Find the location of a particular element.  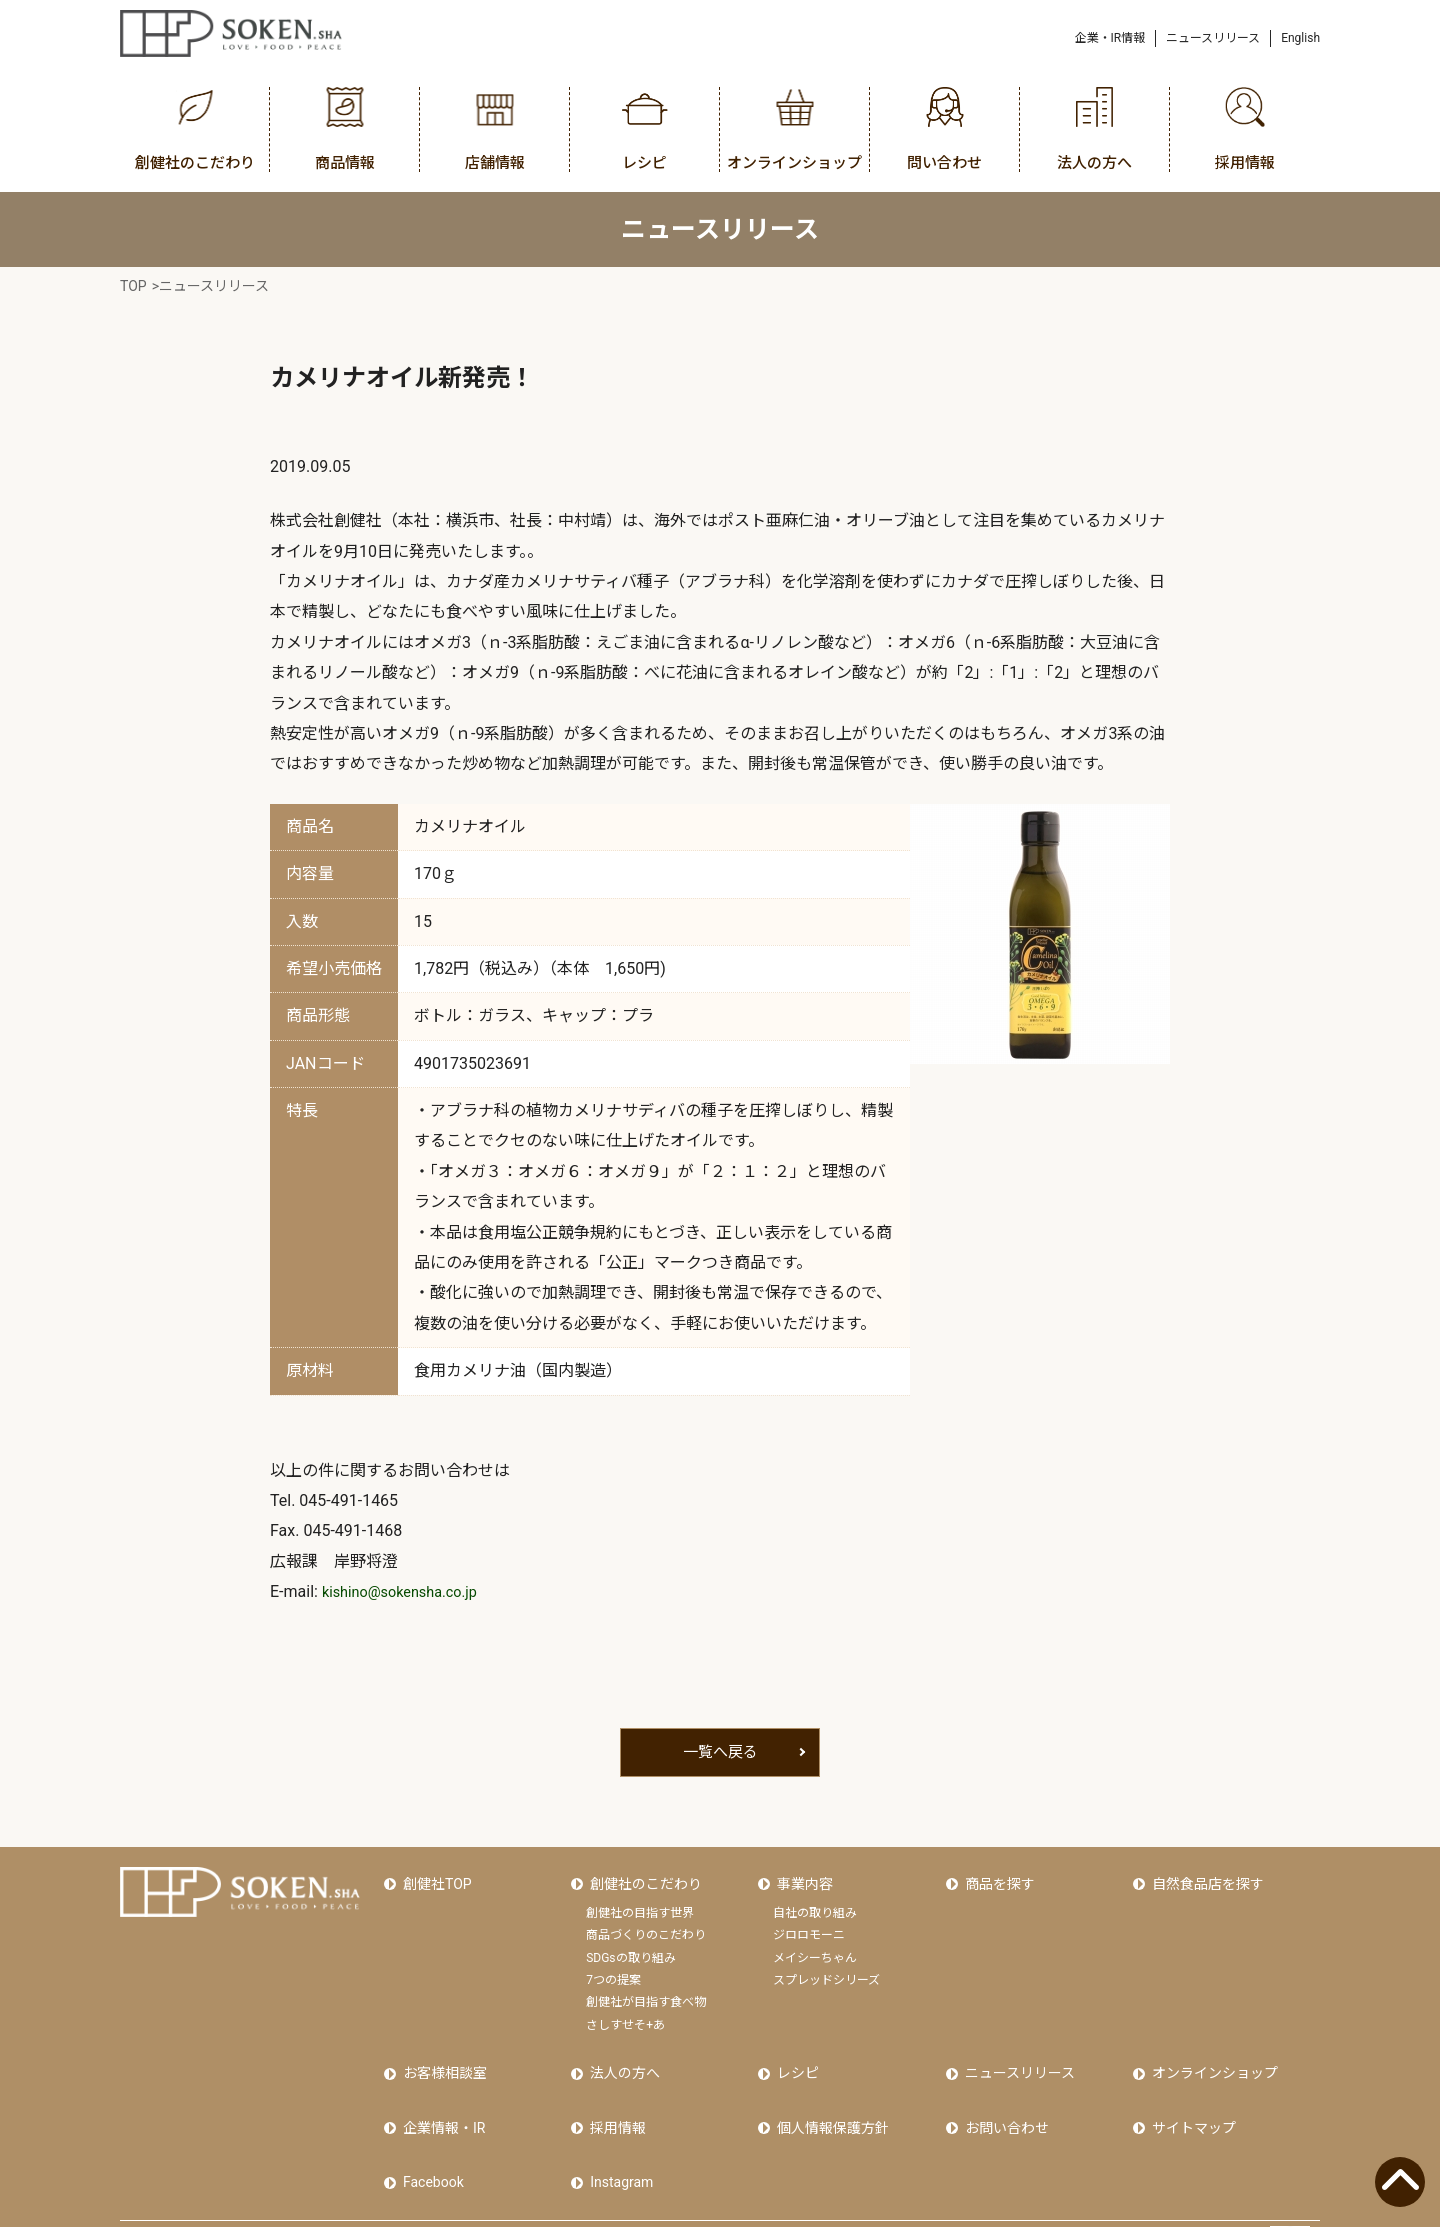

サイトマップ is located at coordinates (1190, 2097).